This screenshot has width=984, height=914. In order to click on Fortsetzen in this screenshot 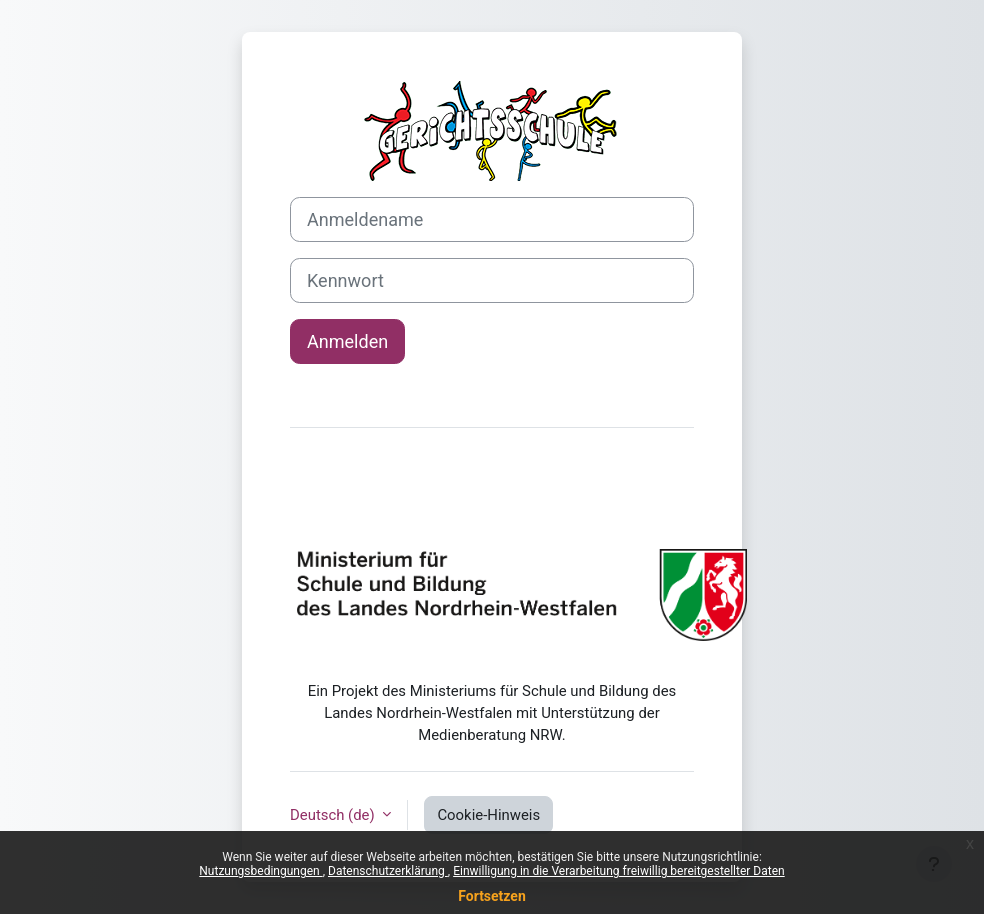, I will do `click(492, 896)`.